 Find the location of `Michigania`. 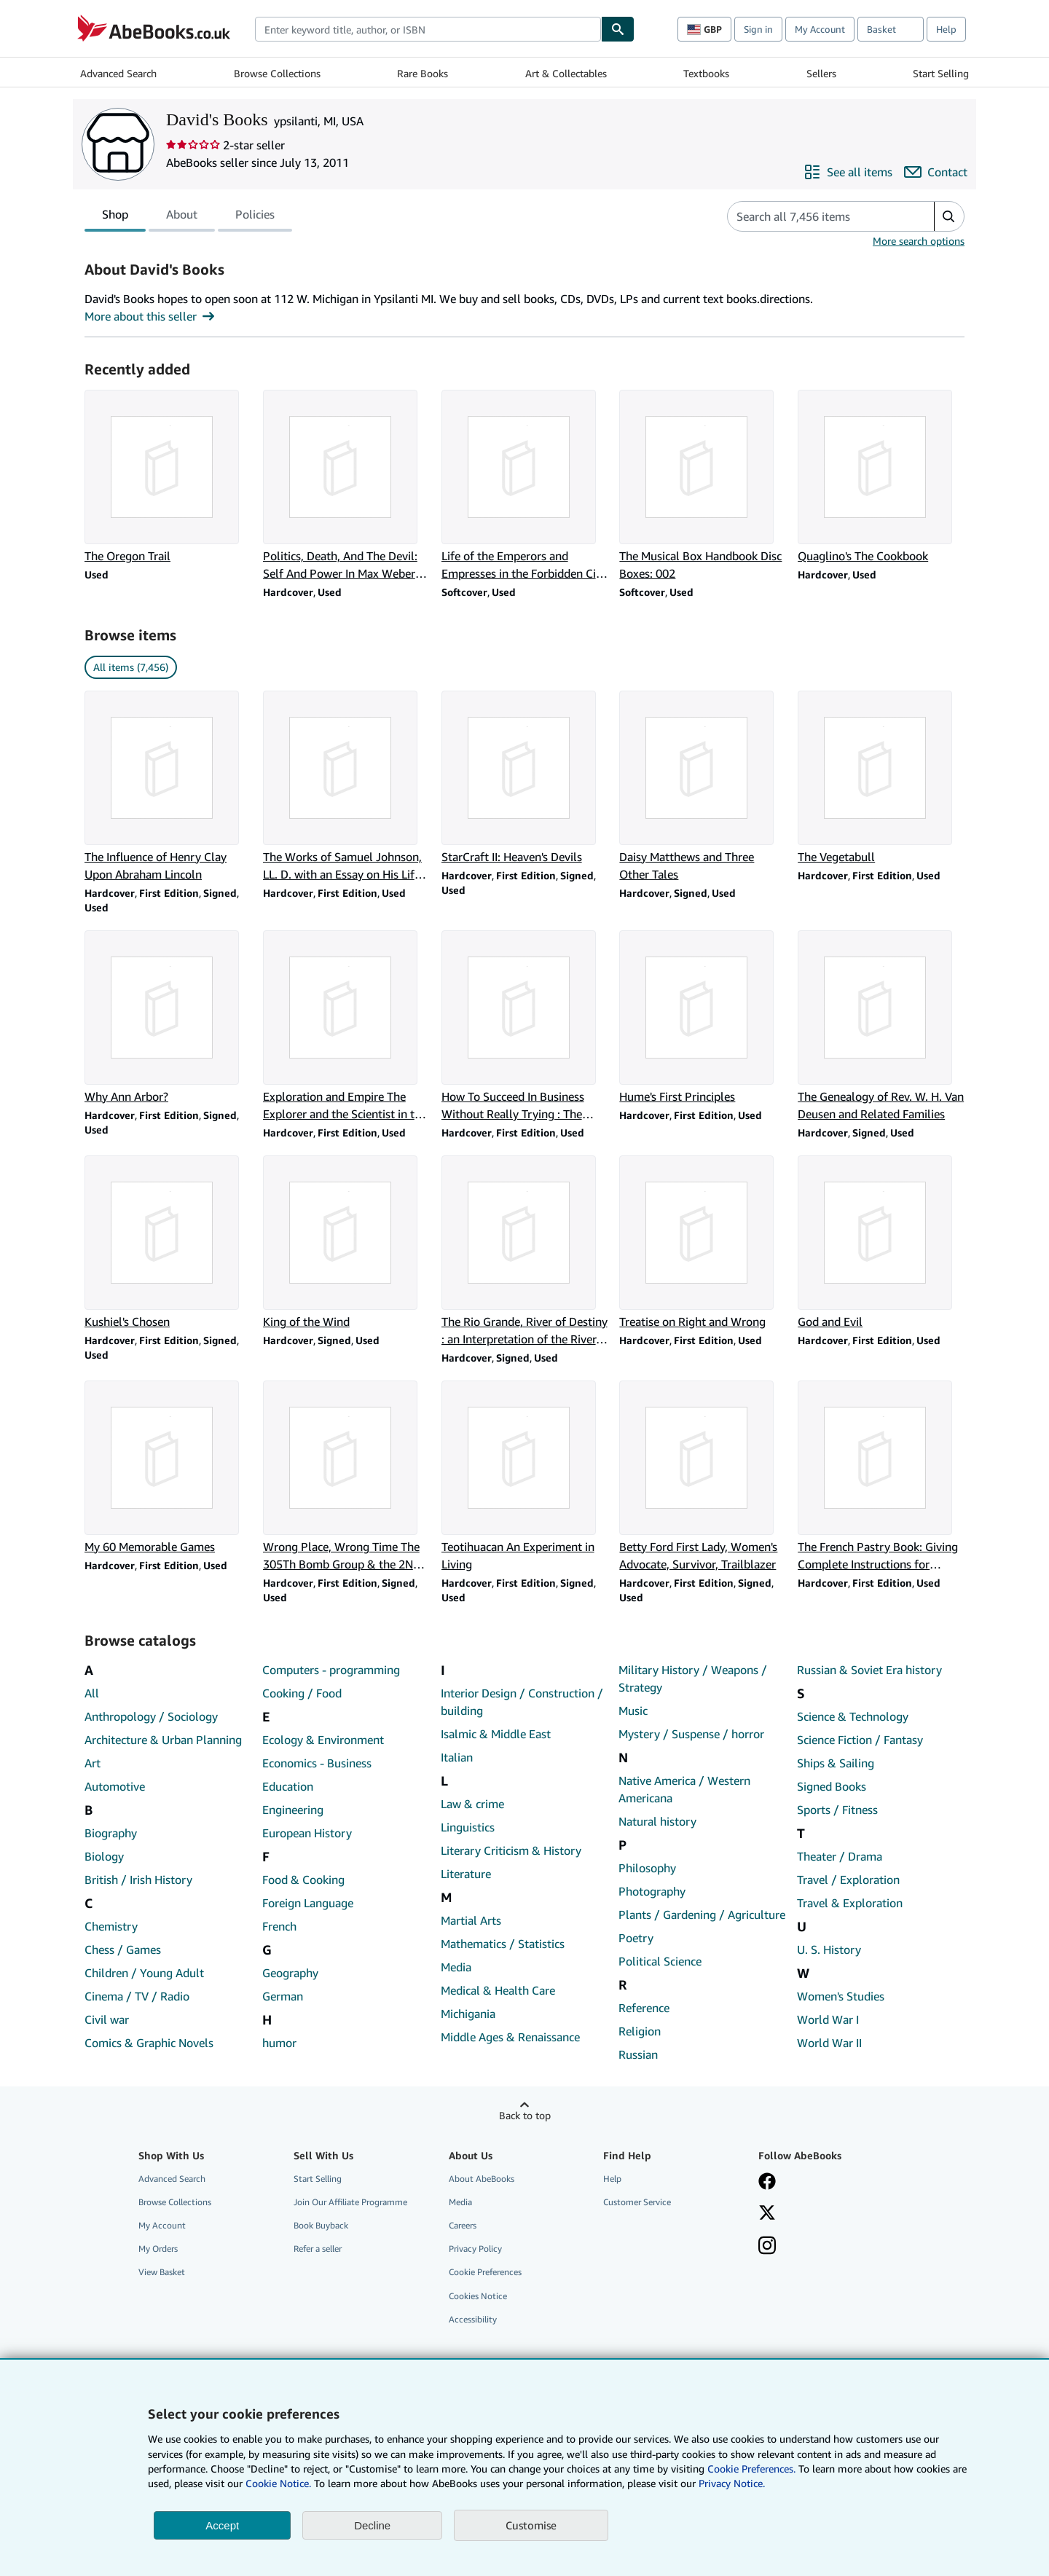

Michigania is located at coordinates (468, 2013).